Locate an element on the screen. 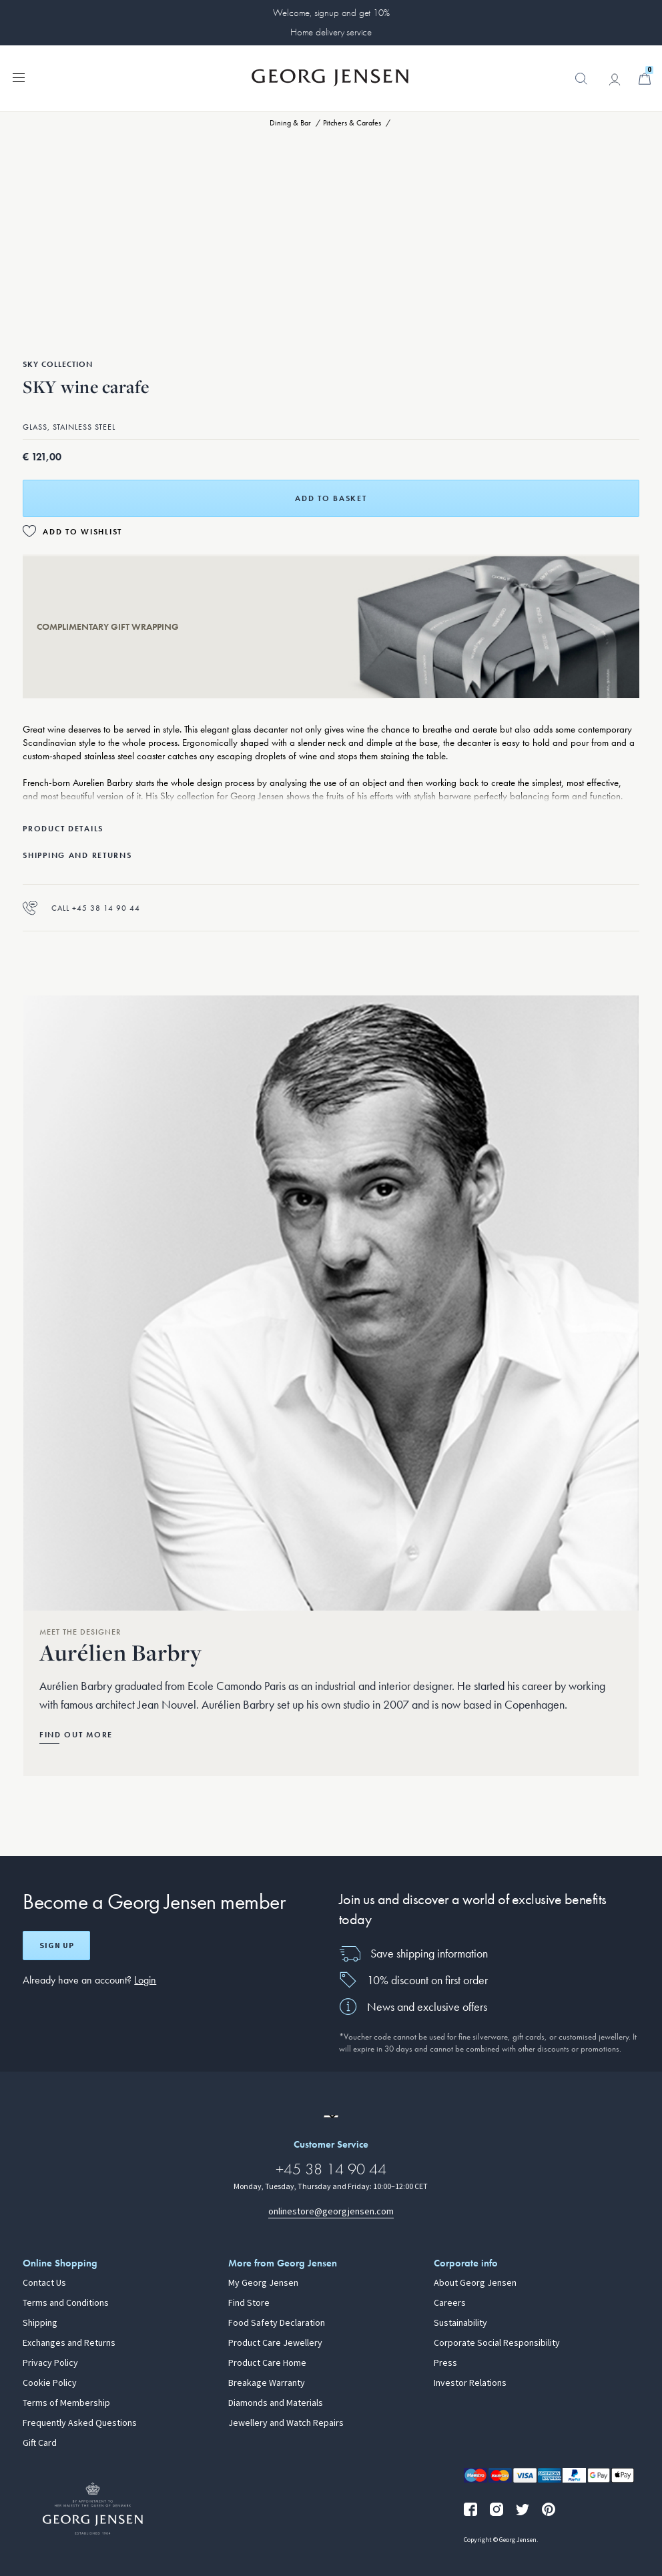 The width and height of the screenshot is (662, 2576). Privacy Policy is located at coordinates (50, 2363).